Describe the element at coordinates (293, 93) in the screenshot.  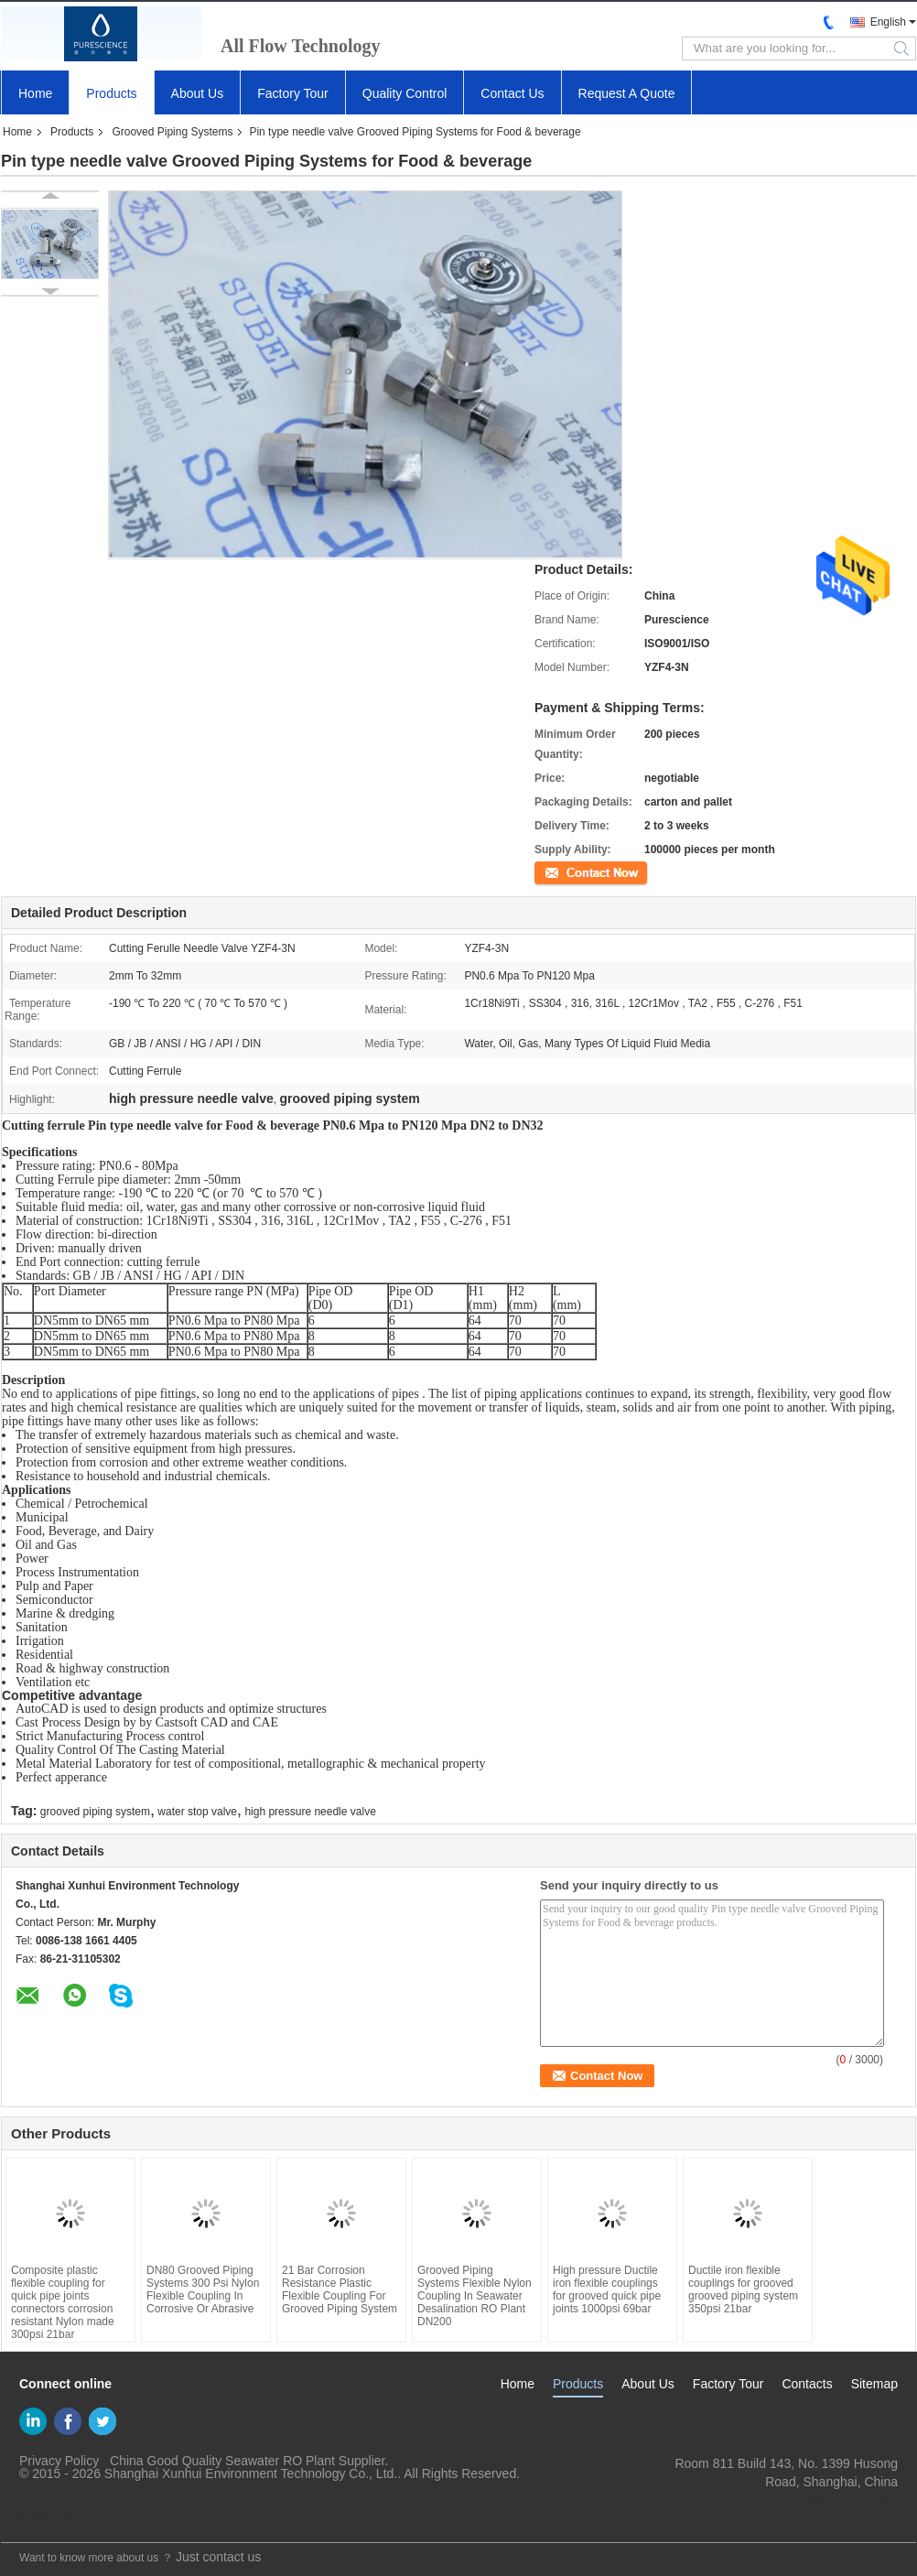
I see `Factory Tour` at that location.